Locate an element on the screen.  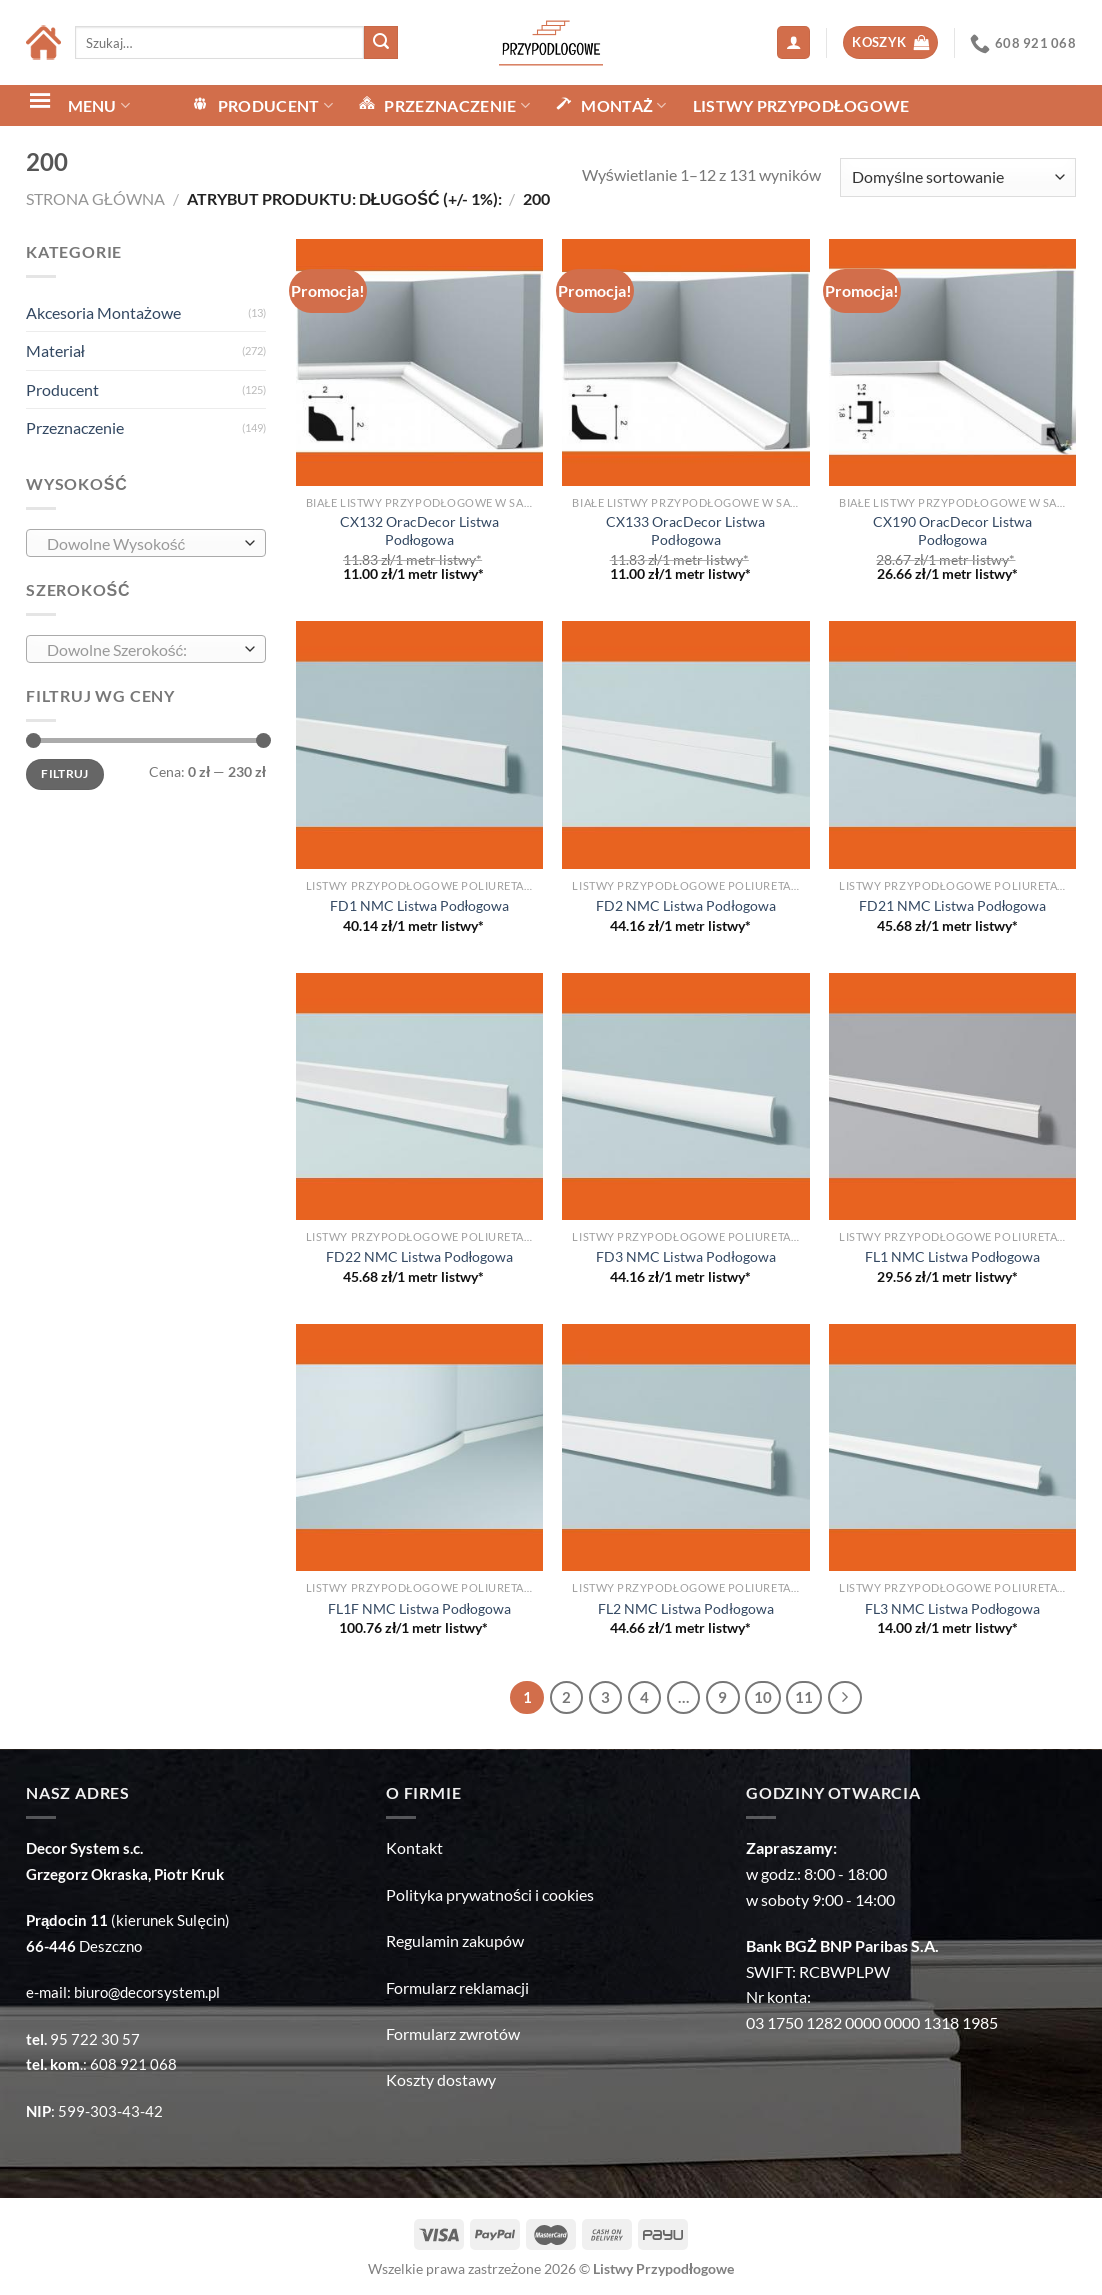
[FD3 NMC Listwa Podłogowa] is located at coordinates (685, 1096).